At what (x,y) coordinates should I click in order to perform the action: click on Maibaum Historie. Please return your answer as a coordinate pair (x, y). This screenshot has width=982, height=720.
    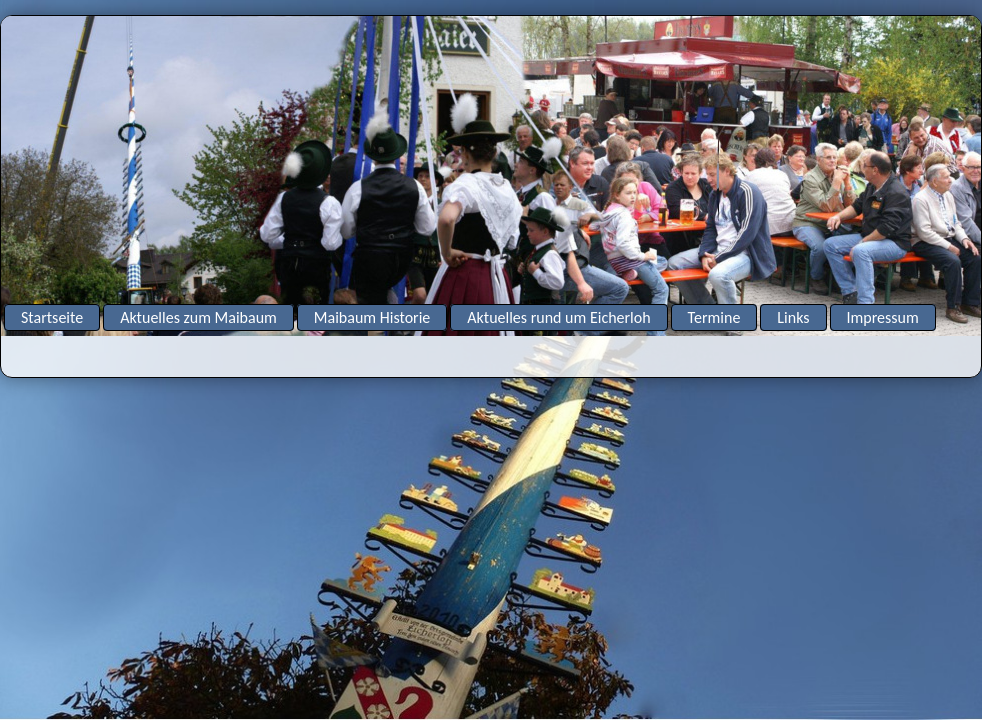
    Looking at the image, I should click on (372, 317).